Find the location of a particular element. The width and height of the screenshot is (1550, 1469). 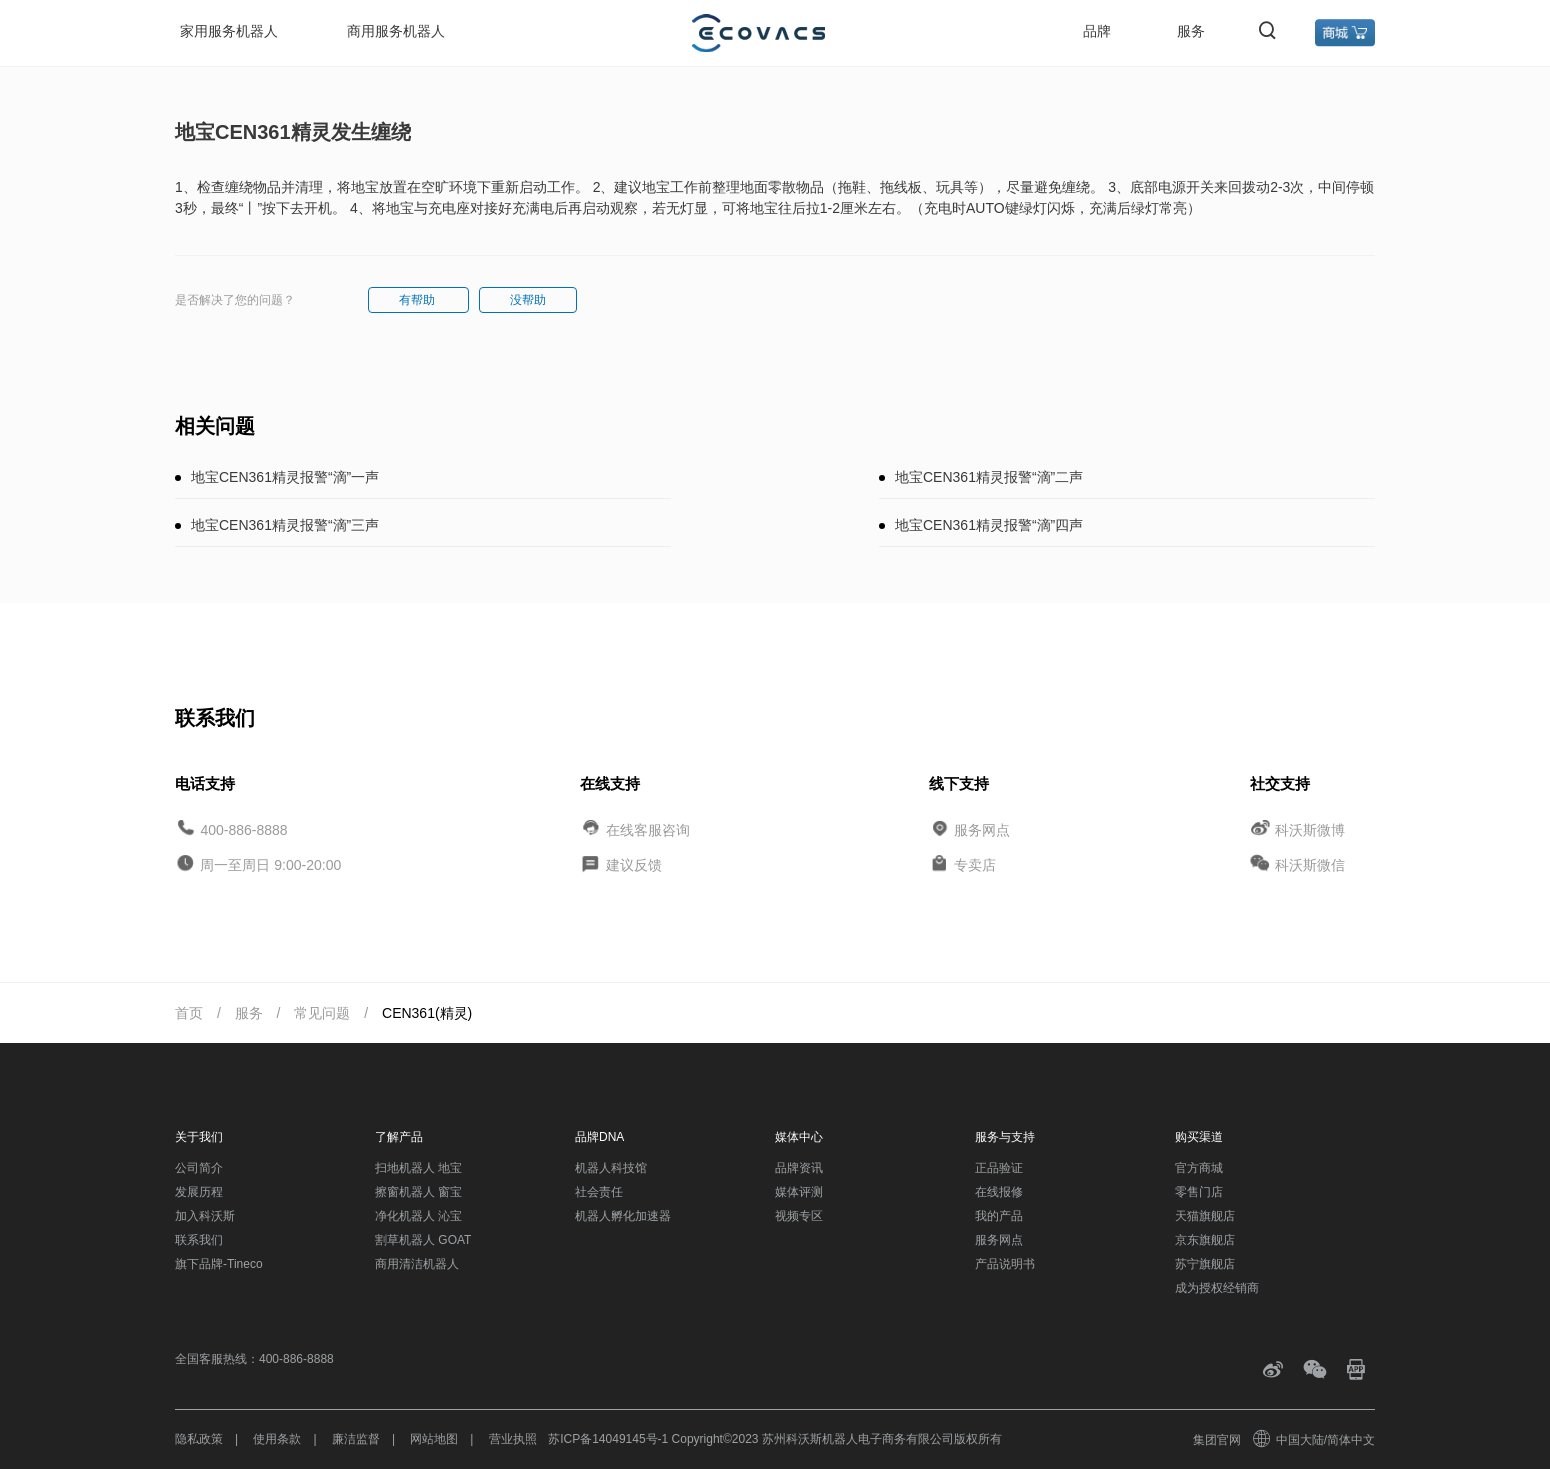

割草机器人 GOAT is located at coordinates (423, 1240).